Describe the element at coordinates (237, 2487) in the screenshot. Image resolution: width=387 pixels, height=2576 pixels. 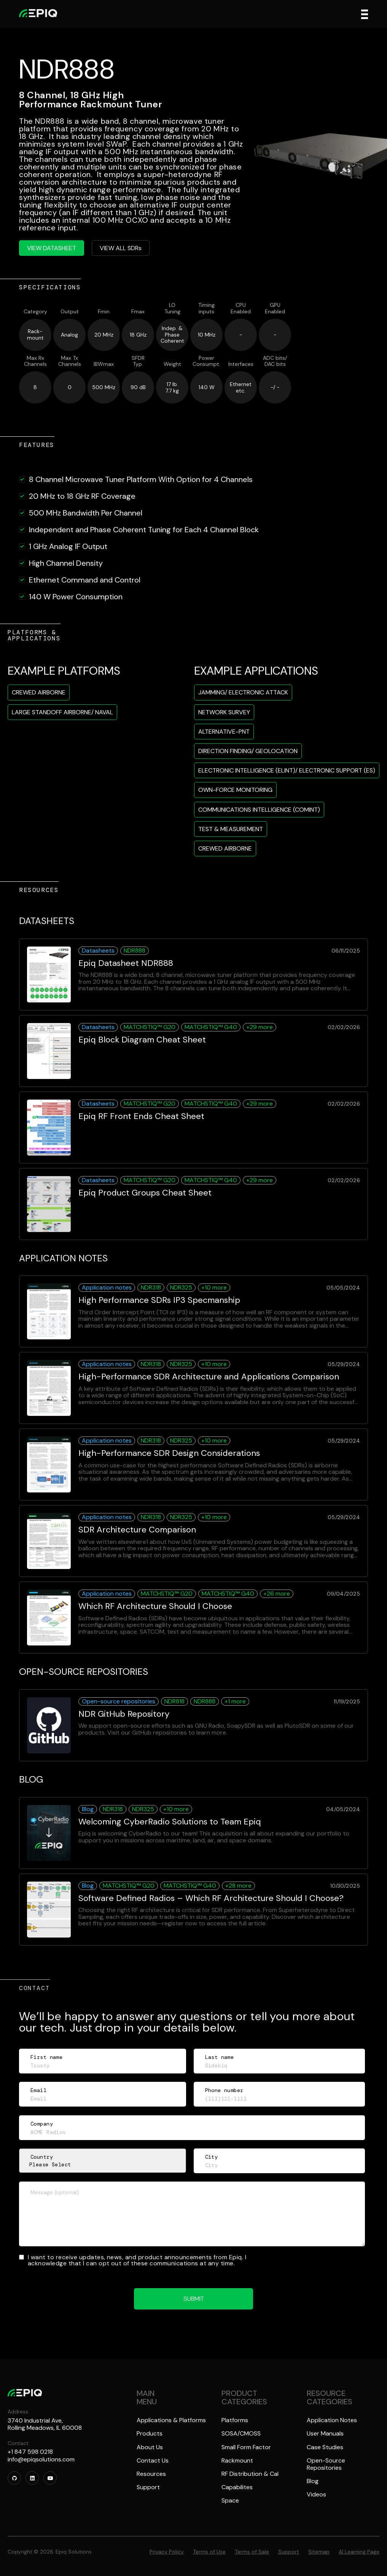
I see `Capabilites` at that location.